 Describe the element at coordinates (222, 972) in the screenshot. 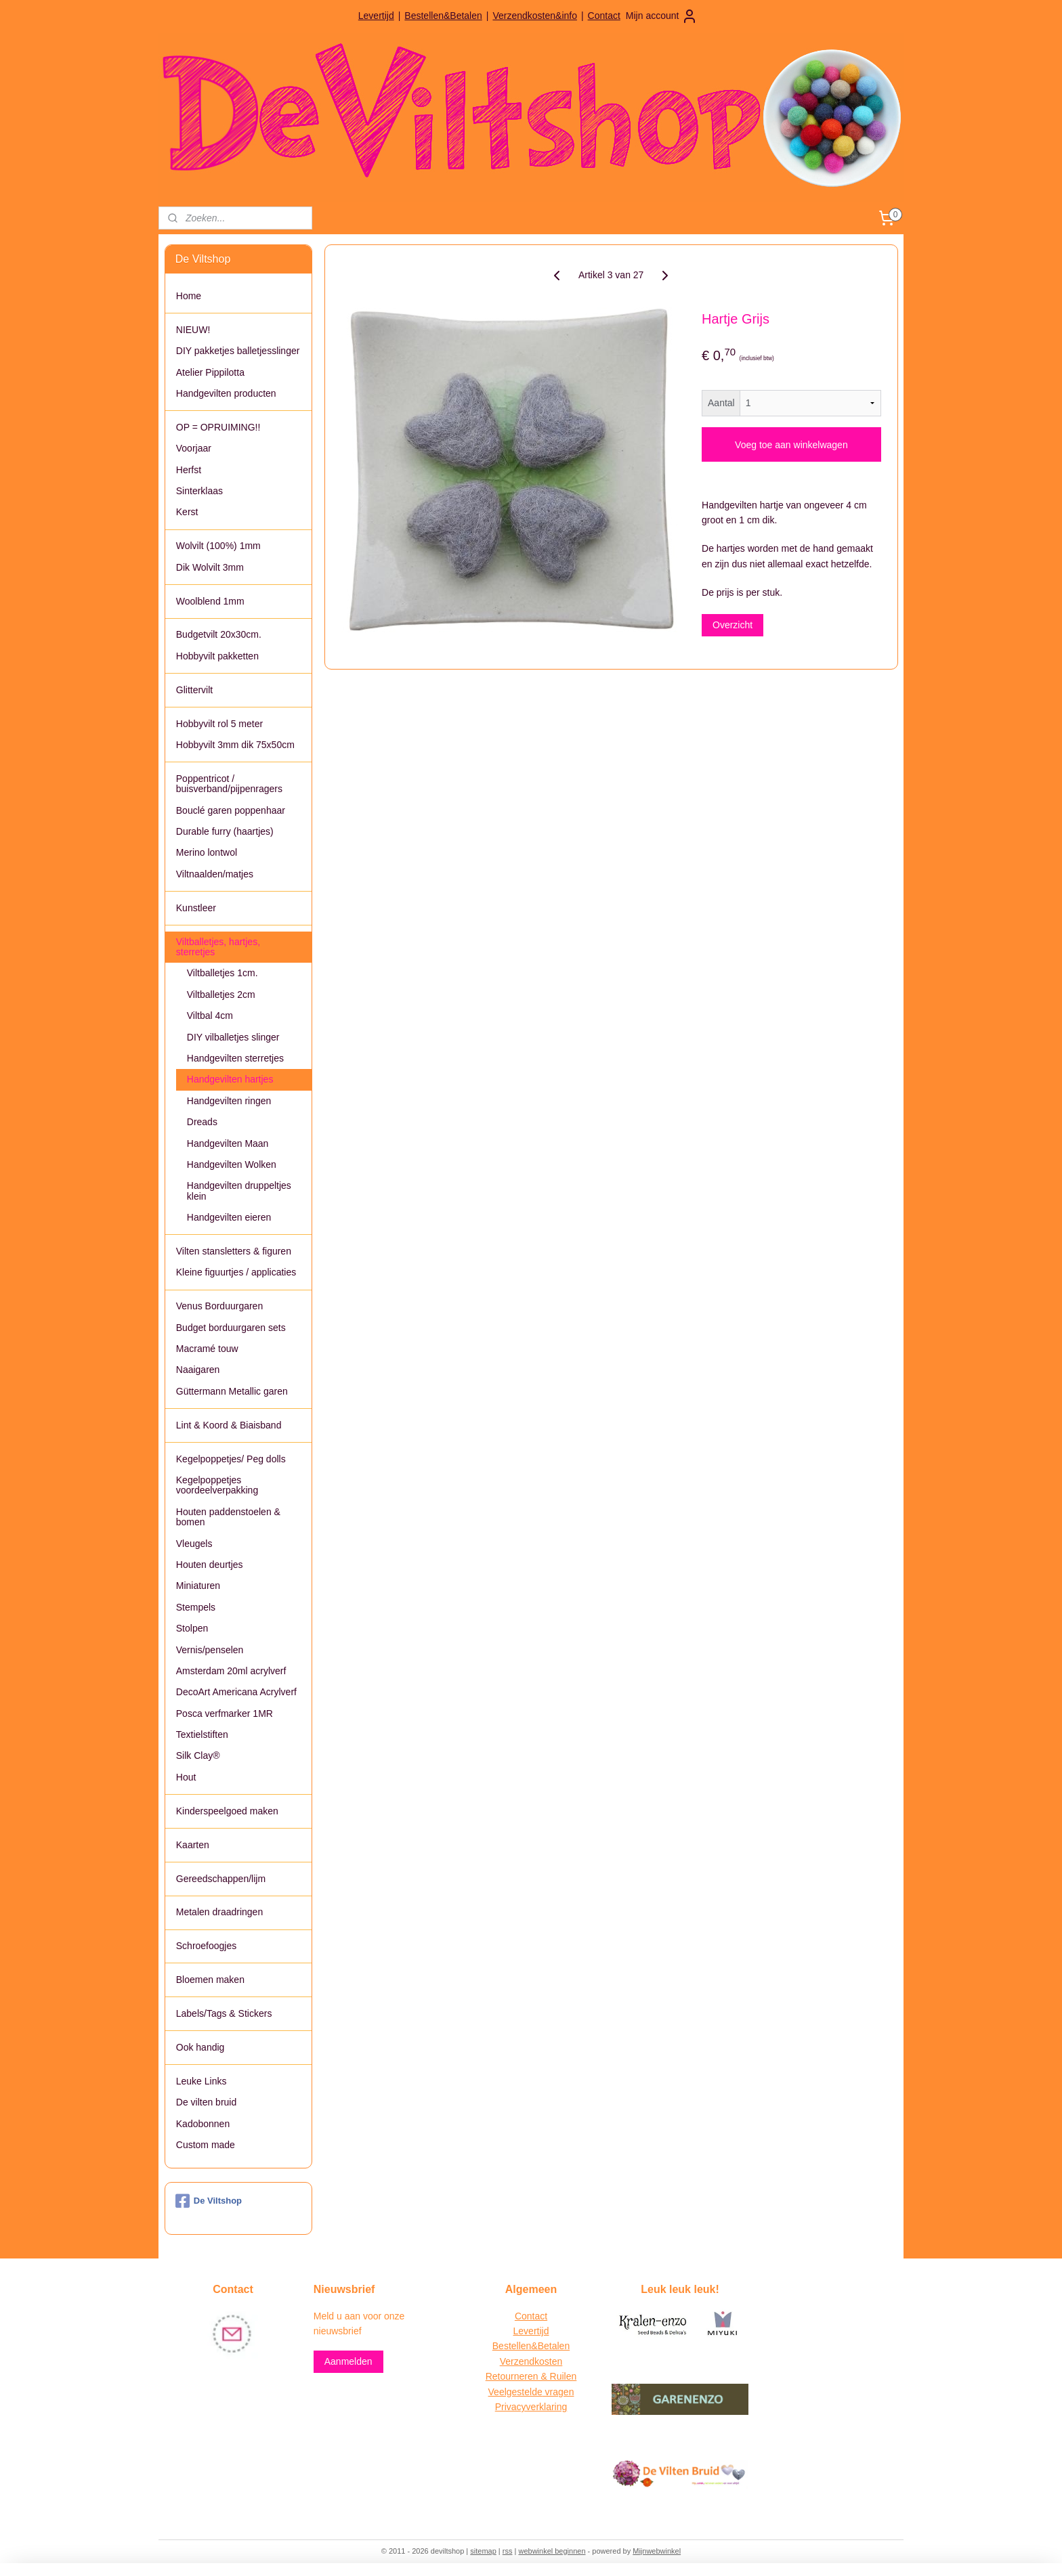

I see `Viltballetjes 1cm.` at that location.